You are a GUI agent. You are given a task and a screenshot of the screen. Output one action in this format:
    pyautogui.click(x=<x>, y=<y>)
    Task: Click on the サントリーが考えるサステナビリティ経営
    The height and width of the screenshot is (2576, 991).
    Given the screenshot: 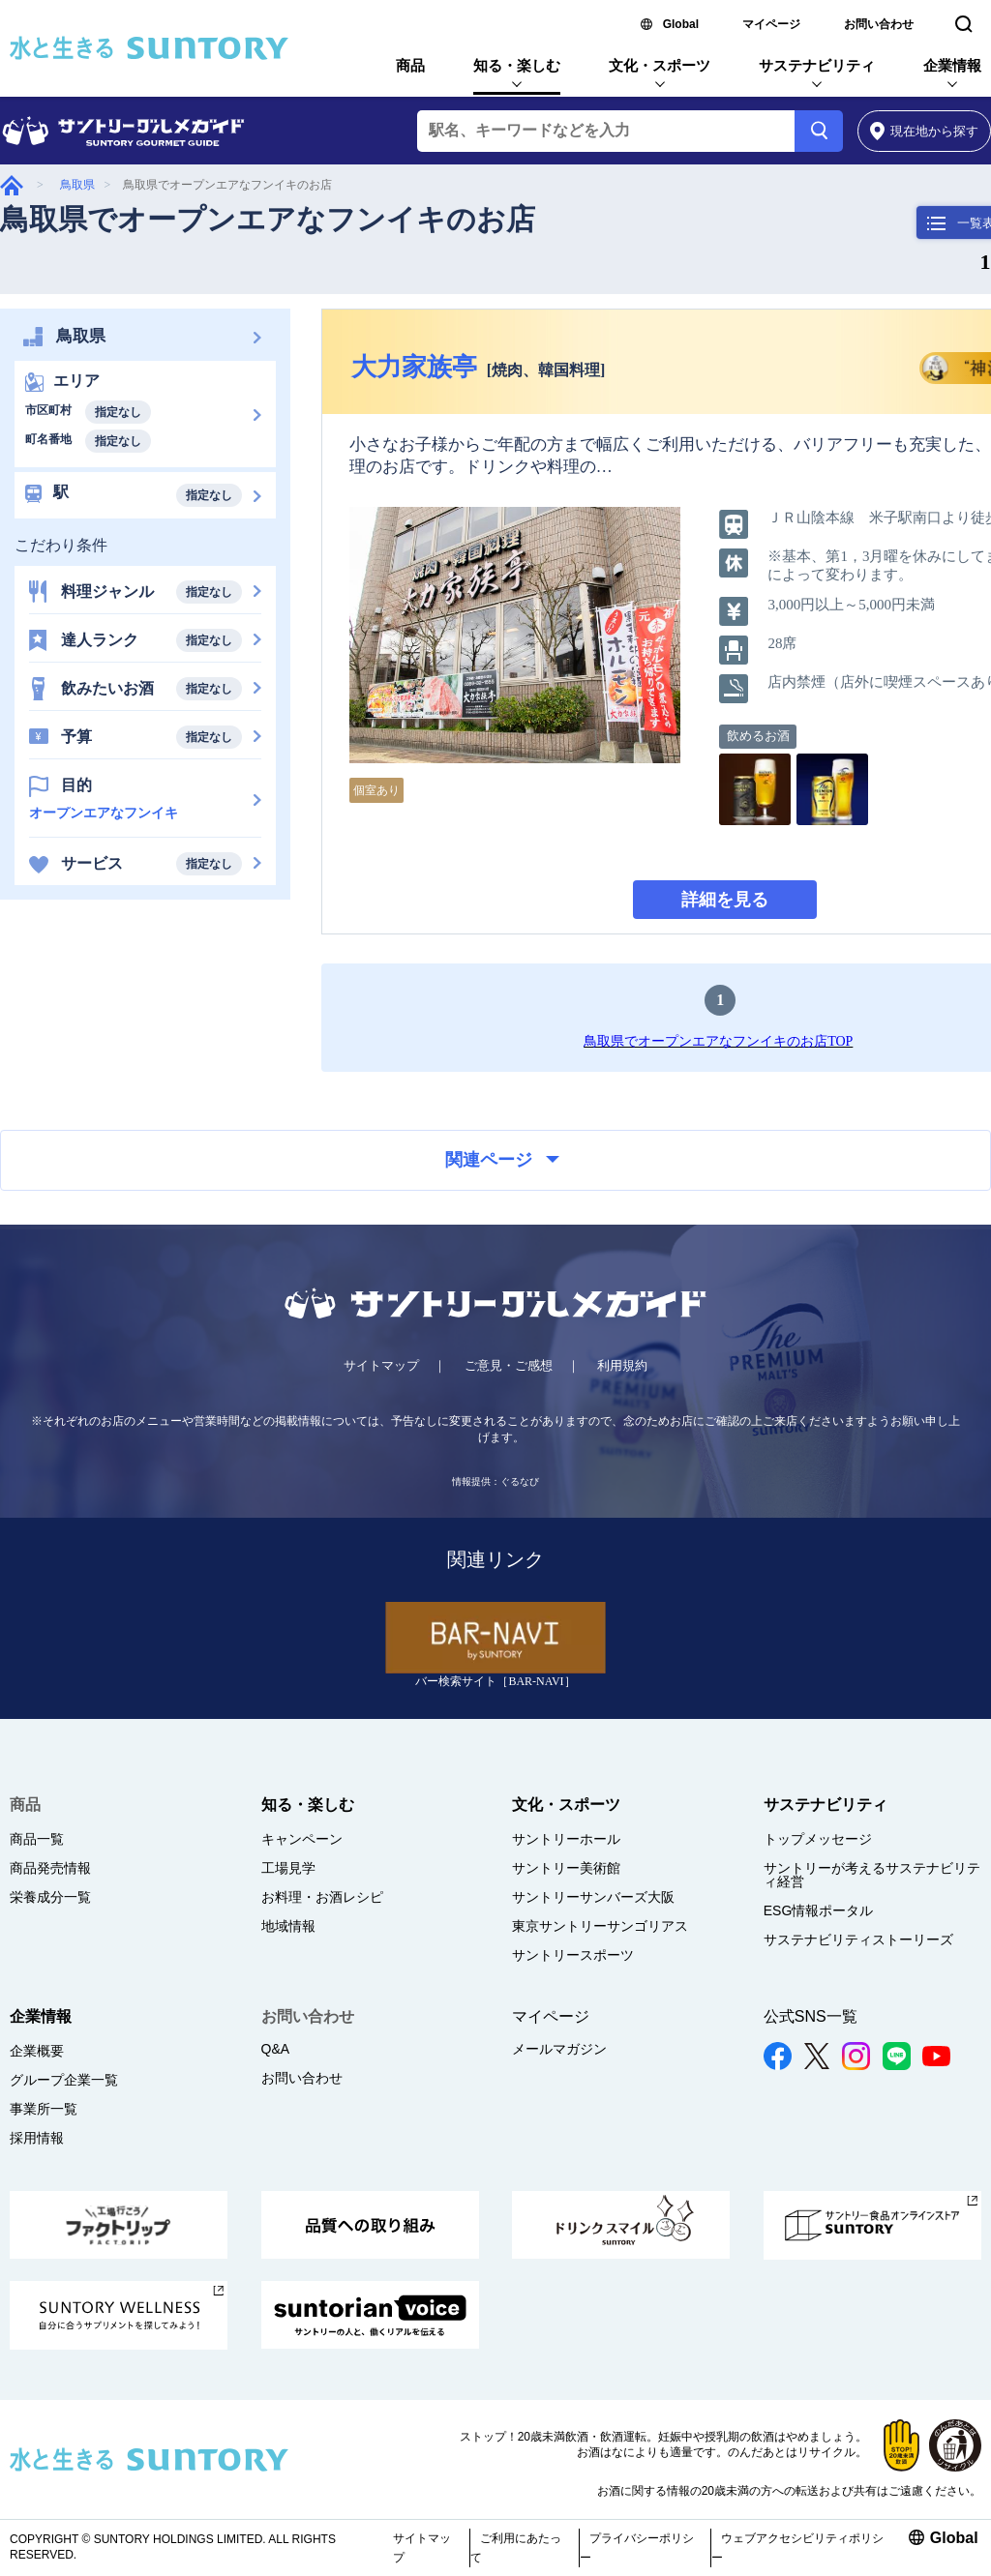 What is the action you would take?
    pyautogui.click(x=872, y=1874)
    